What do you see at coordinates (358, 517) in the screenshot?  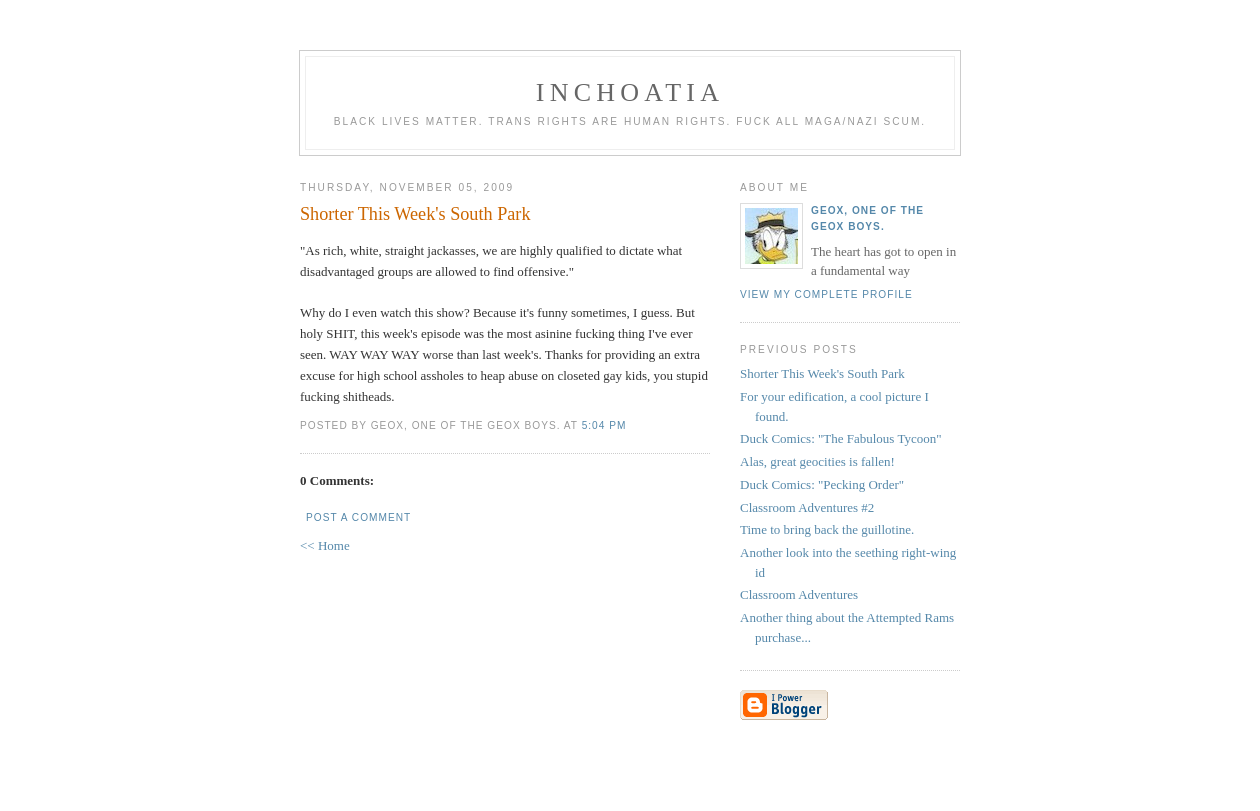 I see `Post a Comment` at bounding box center [358, 517].